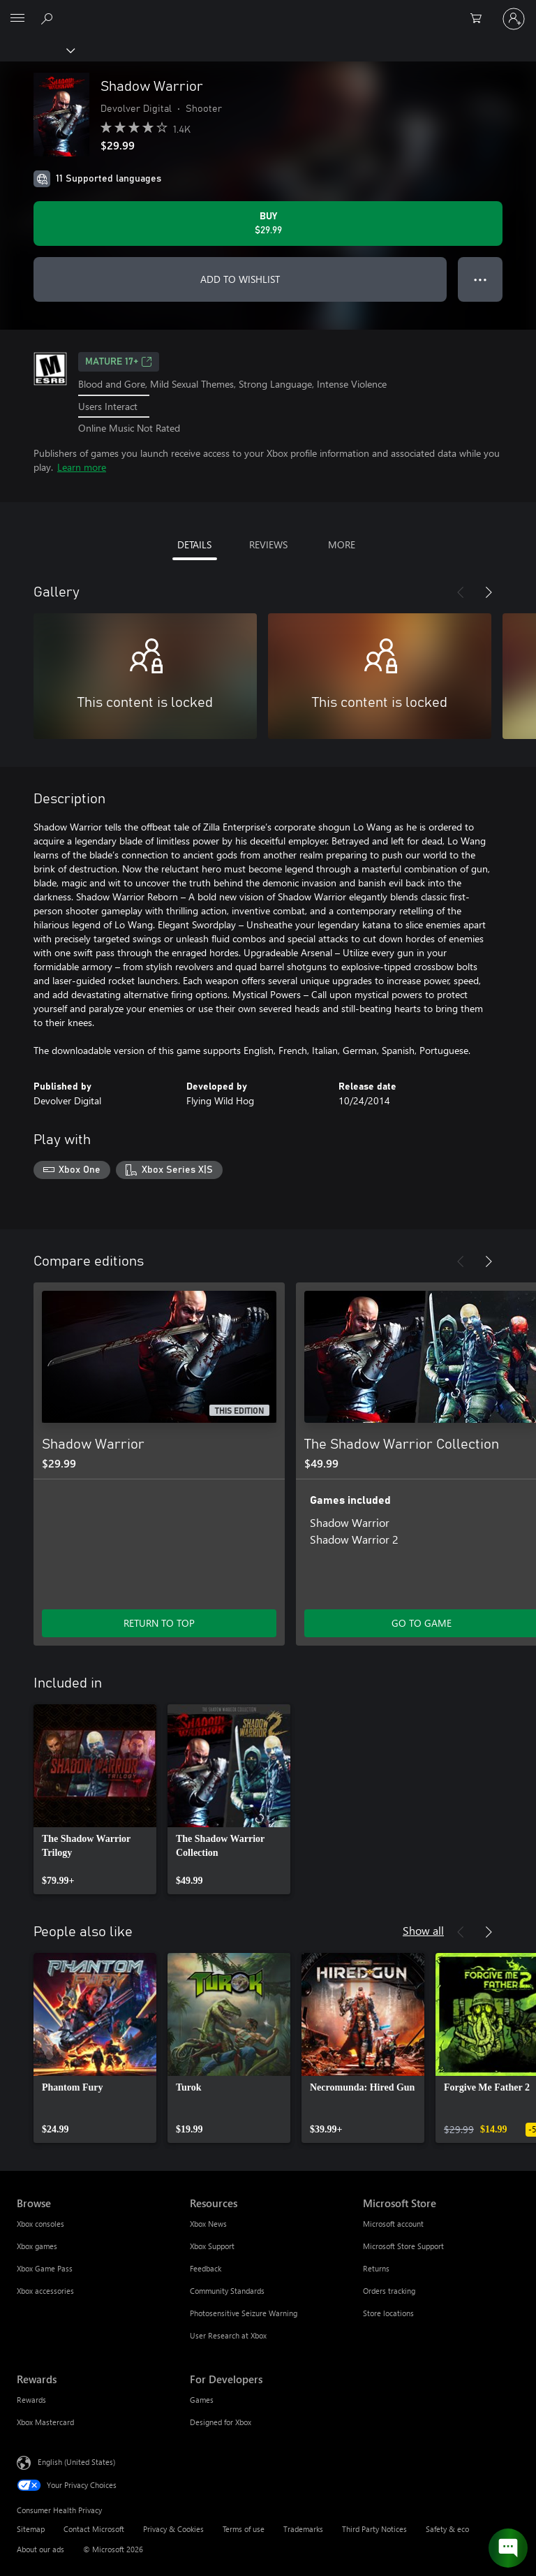 The image size is (536, 2576). What do you see at coordinates (31, 2399) in the screenshot?
I see `Rewards [Rewards Rewards]` at bounding box center [31, 2399].